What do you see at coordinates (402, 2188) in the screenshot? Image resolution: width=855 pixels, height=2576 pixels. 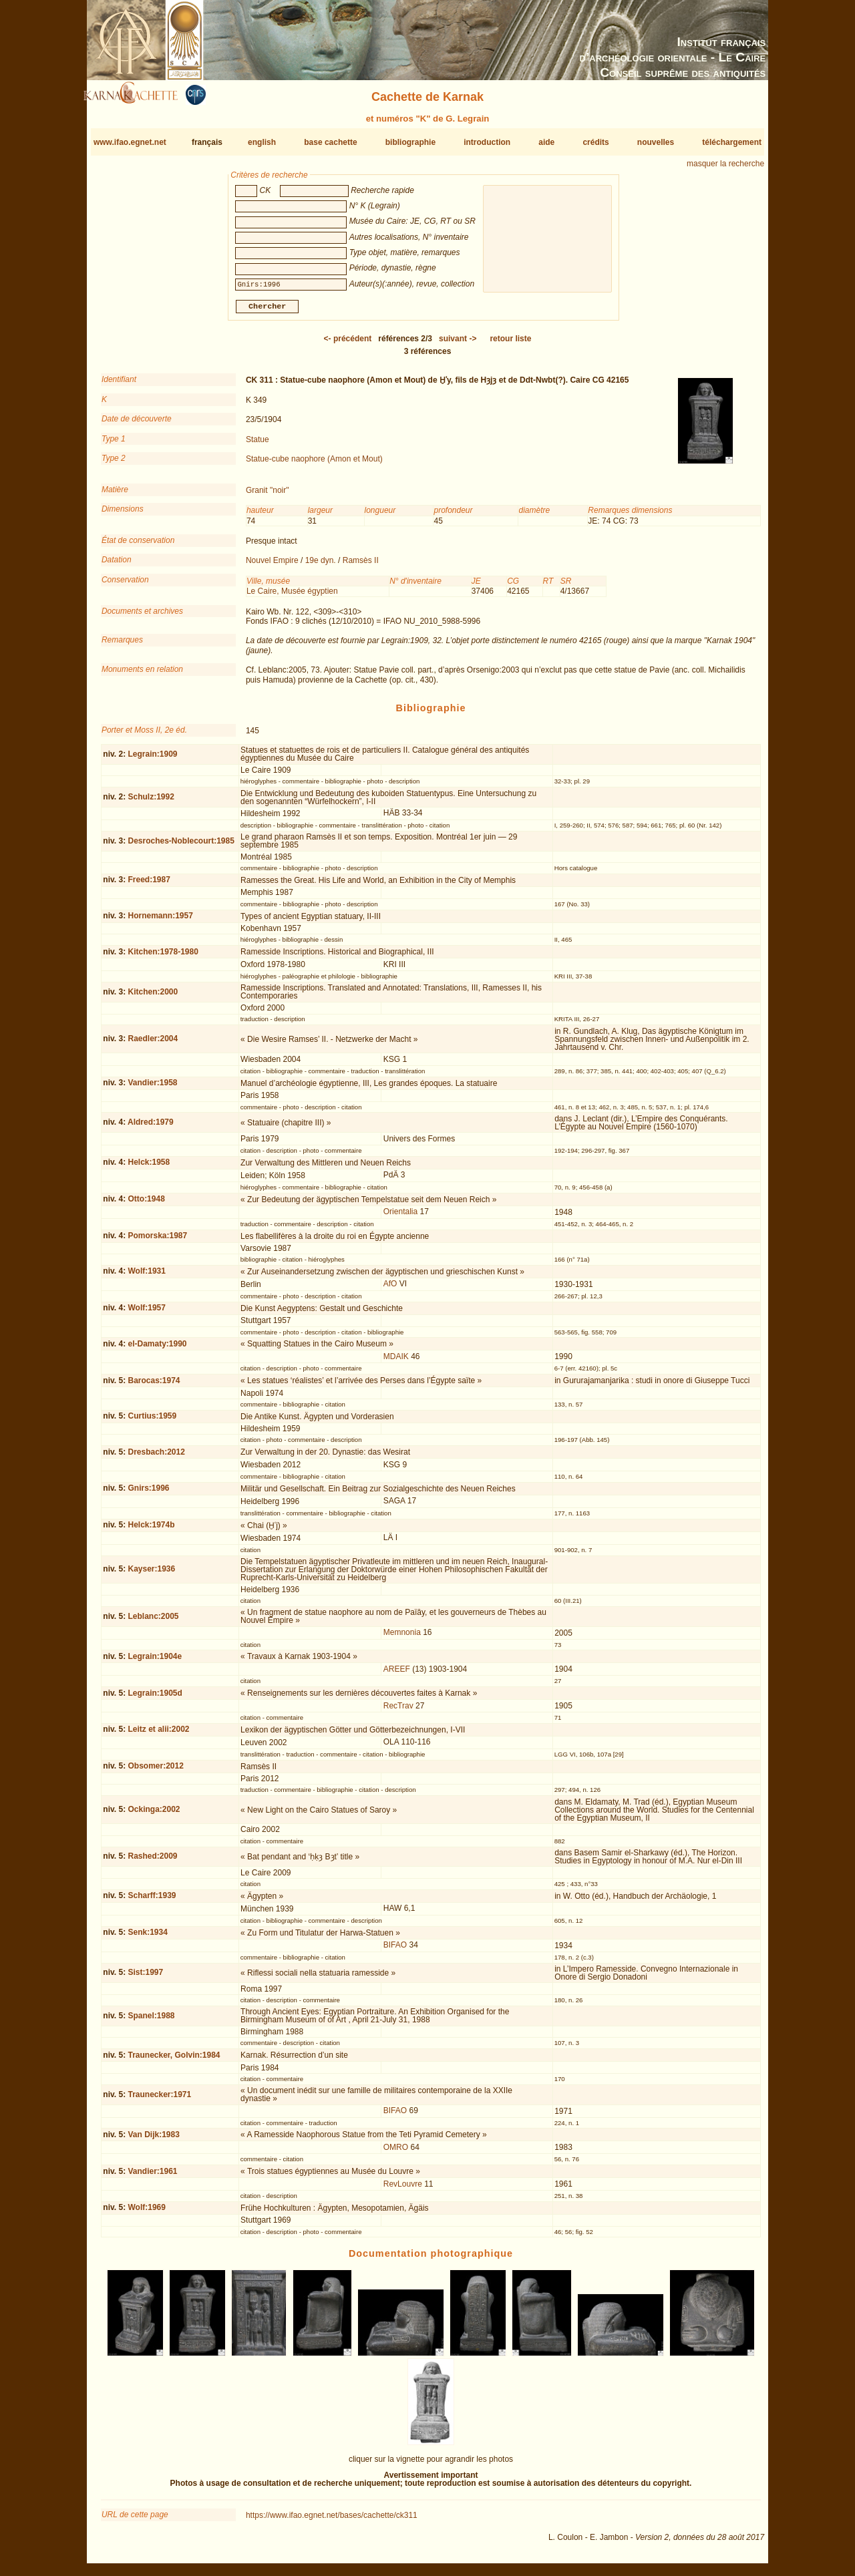 I see `RevLouvre` at bounding box center [402, 2188].